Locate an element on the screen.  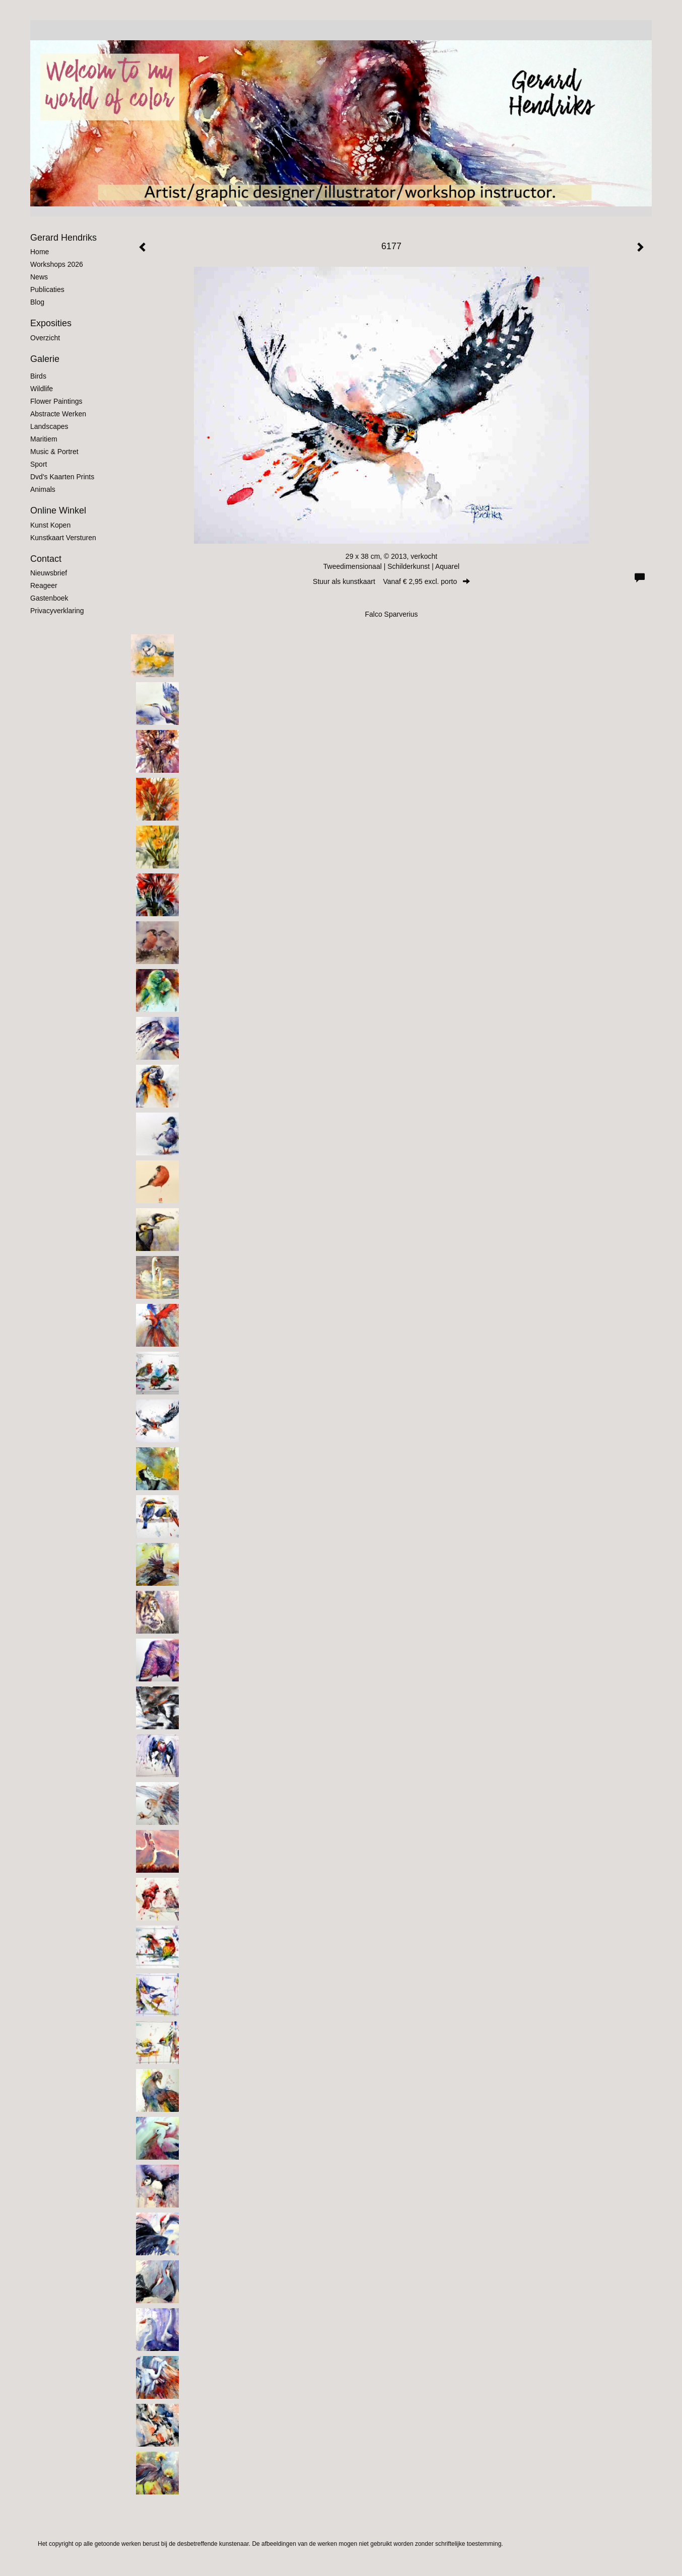
kunstkaart versturen is located at coordinates (63, 538).